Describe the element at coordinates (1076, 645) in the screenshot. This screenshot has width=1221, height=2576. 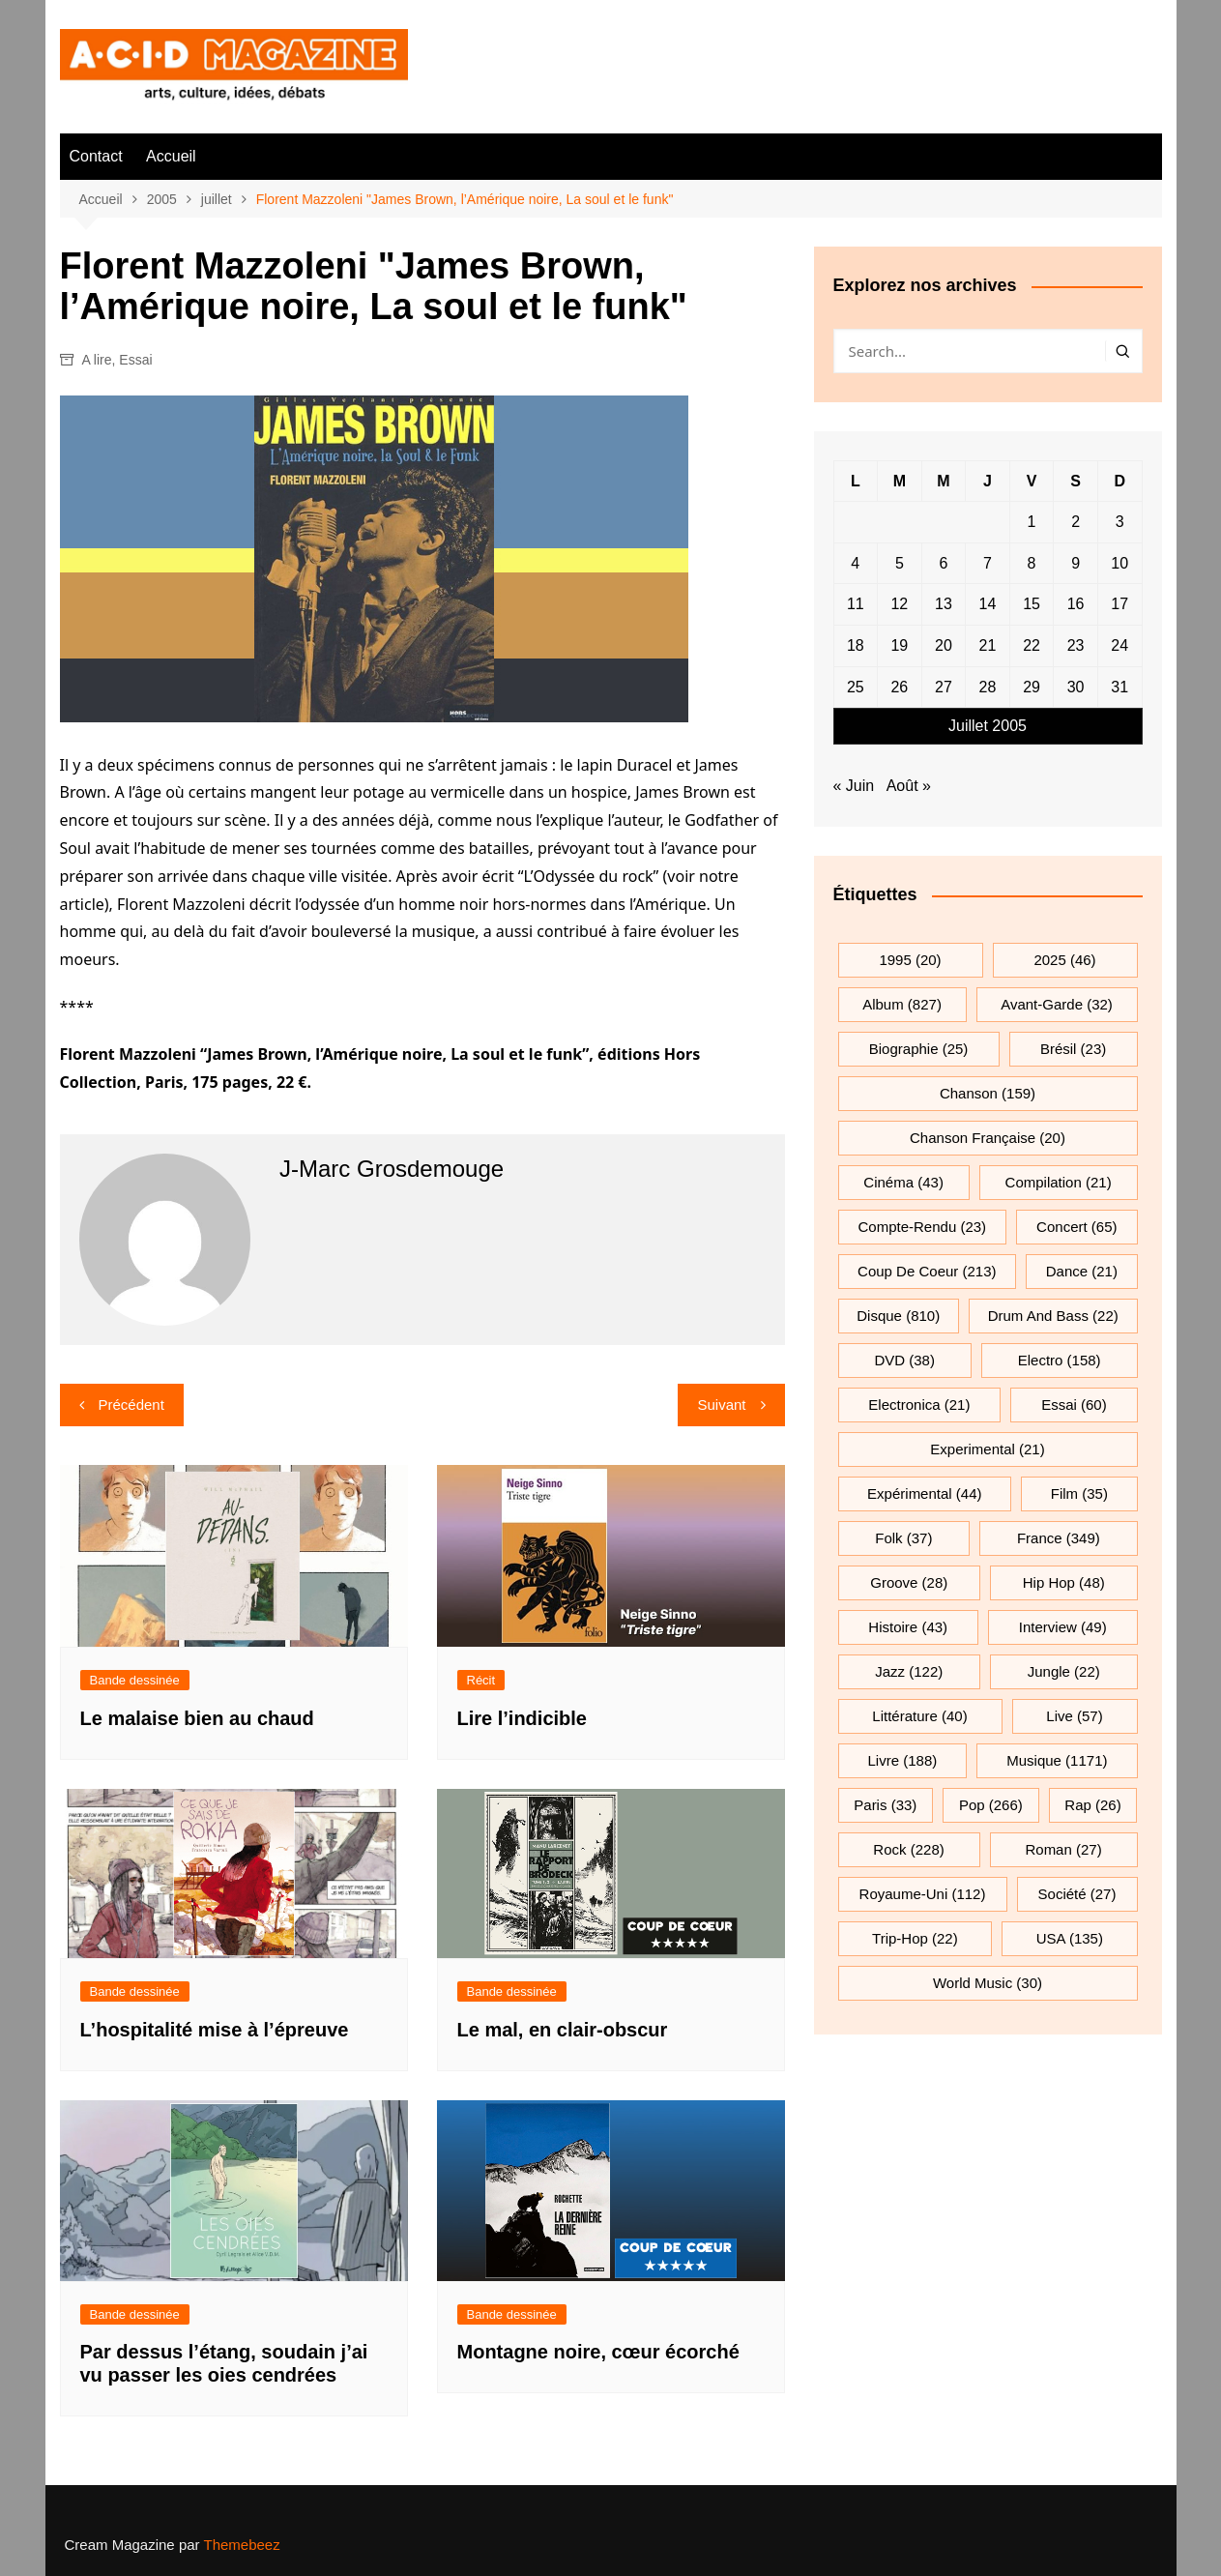
I see `23 [Publications publiées sur 23 July 2005]` at that location.